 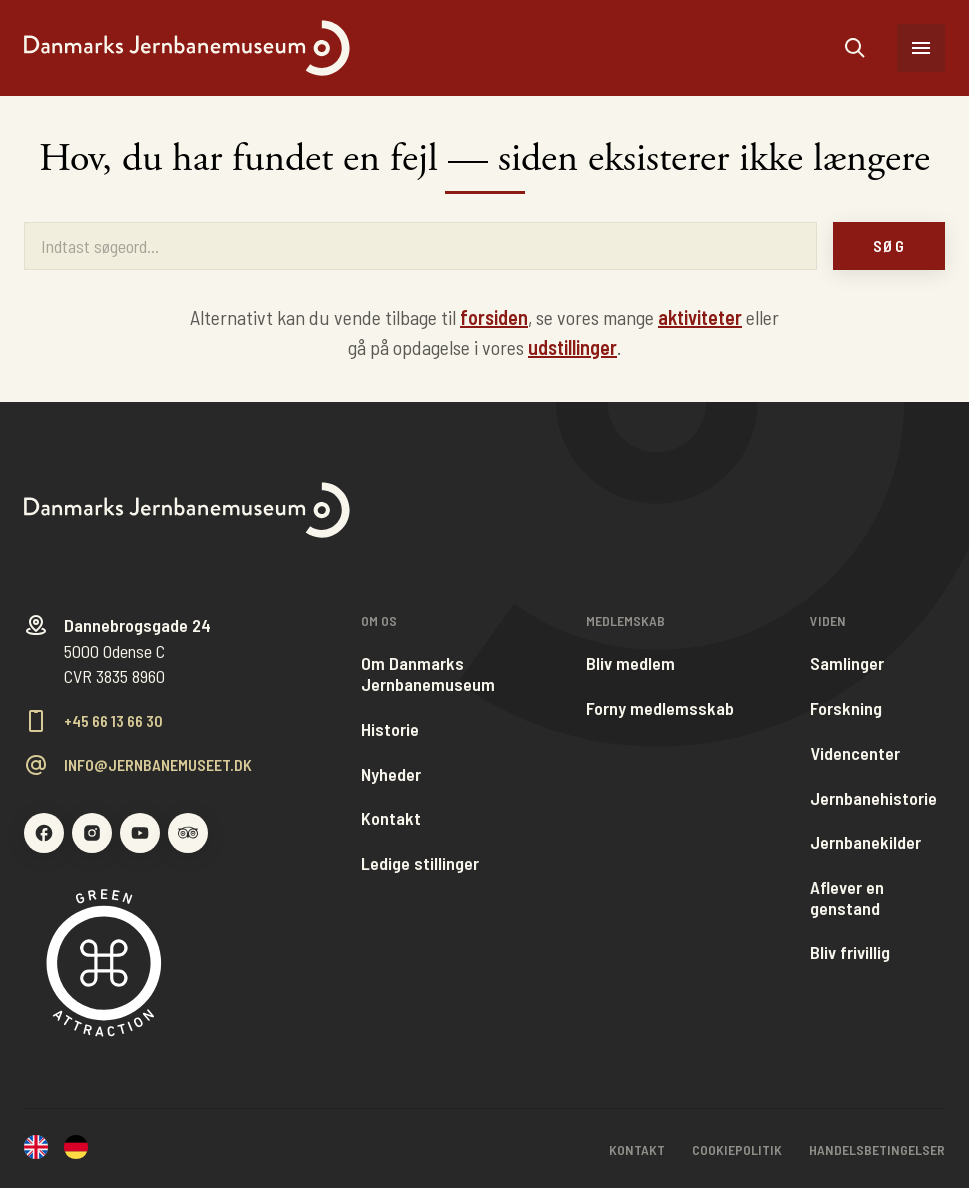 I want to click on Nyheder, so click(x=391, y=774).